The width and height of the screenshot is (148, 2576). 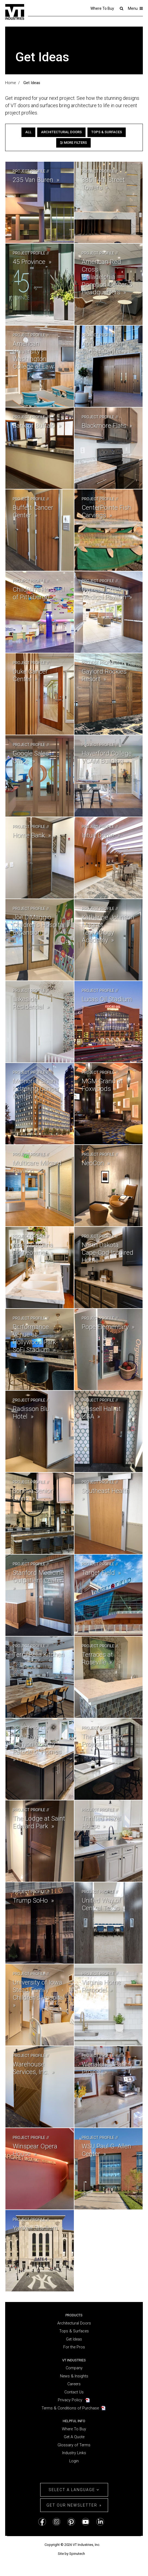 What do you see at coordinates (74, 2384) in the screenshot?
I see `Careers` at bounding box center [74, 2384].